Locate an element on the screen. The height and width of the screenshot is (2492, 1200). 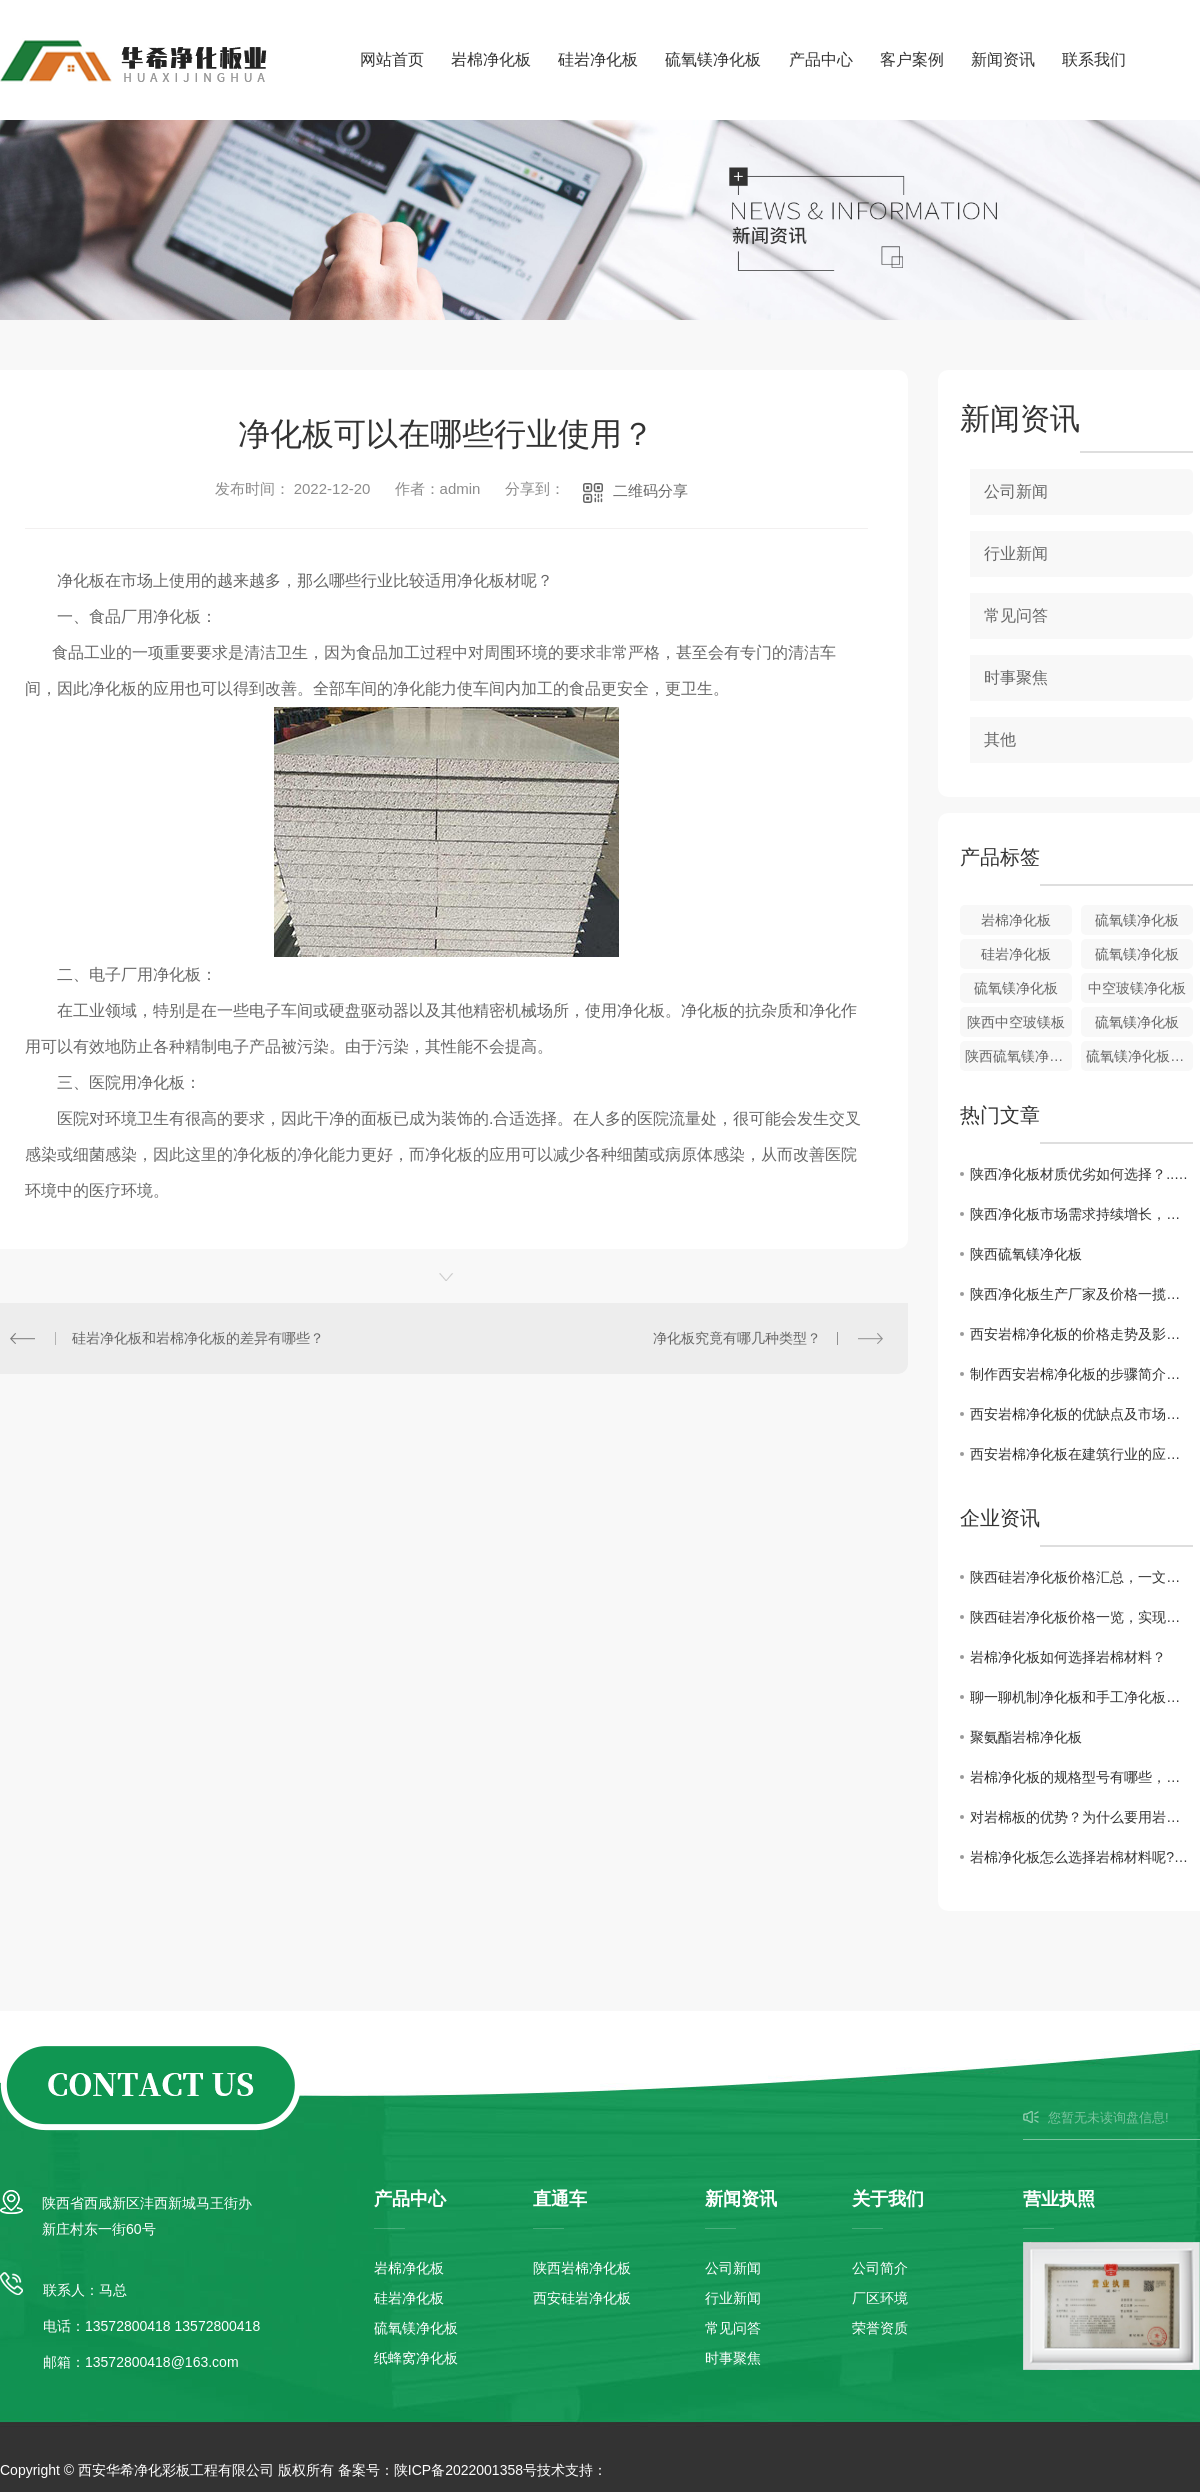
硫氧镁净化板批发 is located at coordinates (1139, 1056).